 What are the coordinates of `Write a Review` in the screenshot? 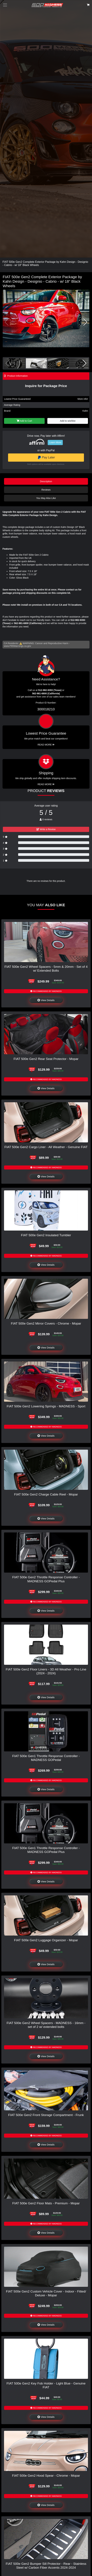 It's located at (46, 829).